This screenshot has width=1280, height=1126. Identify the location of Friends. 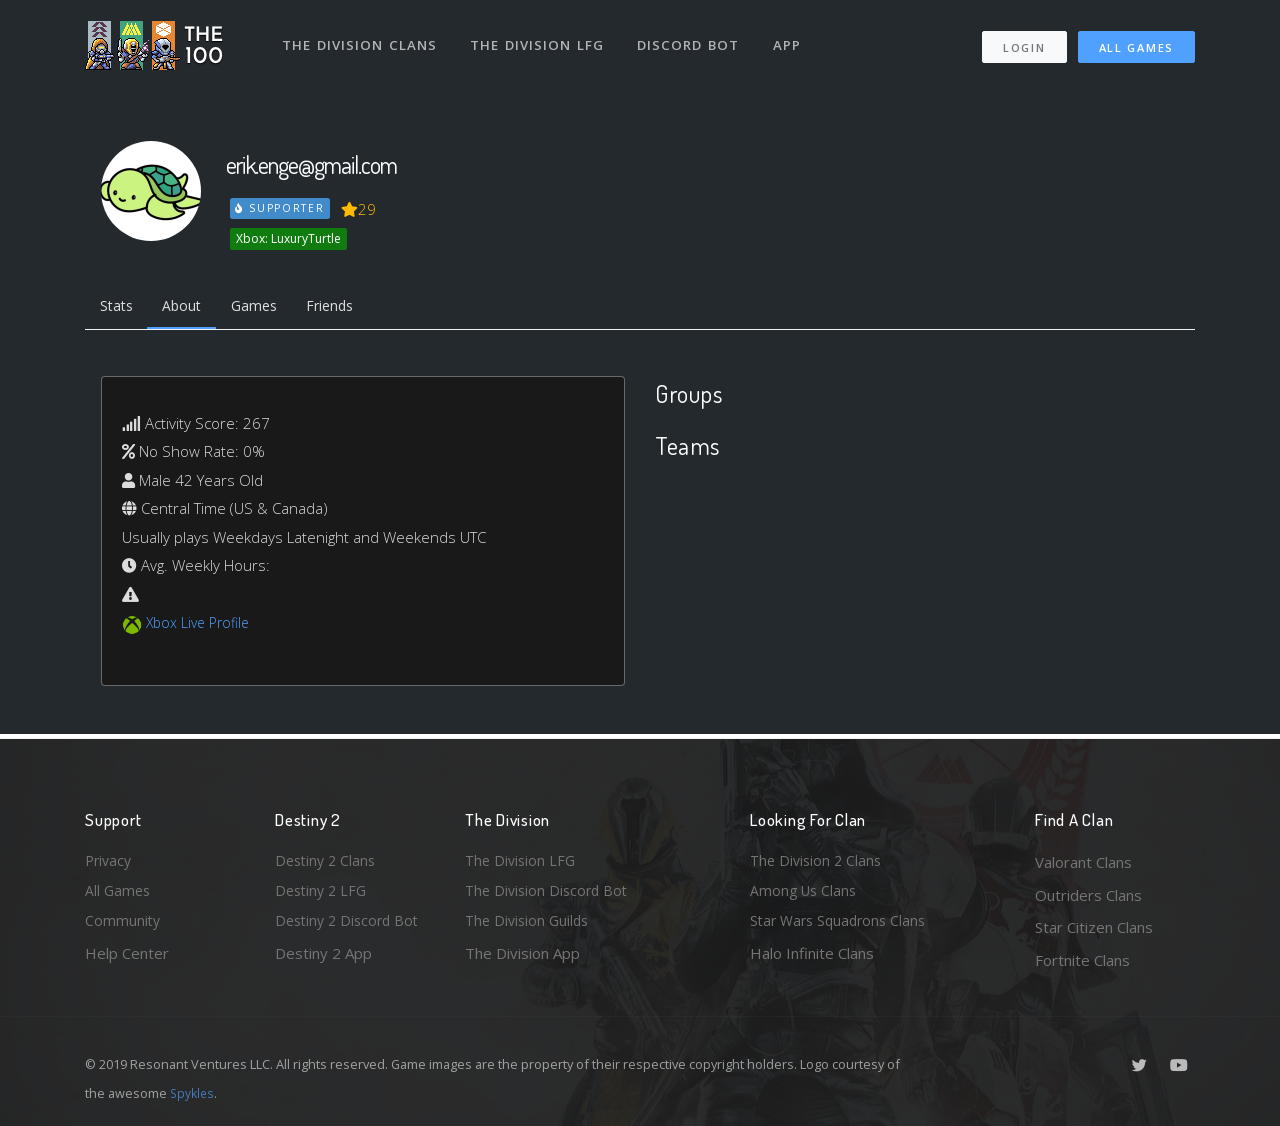
(348, 308).